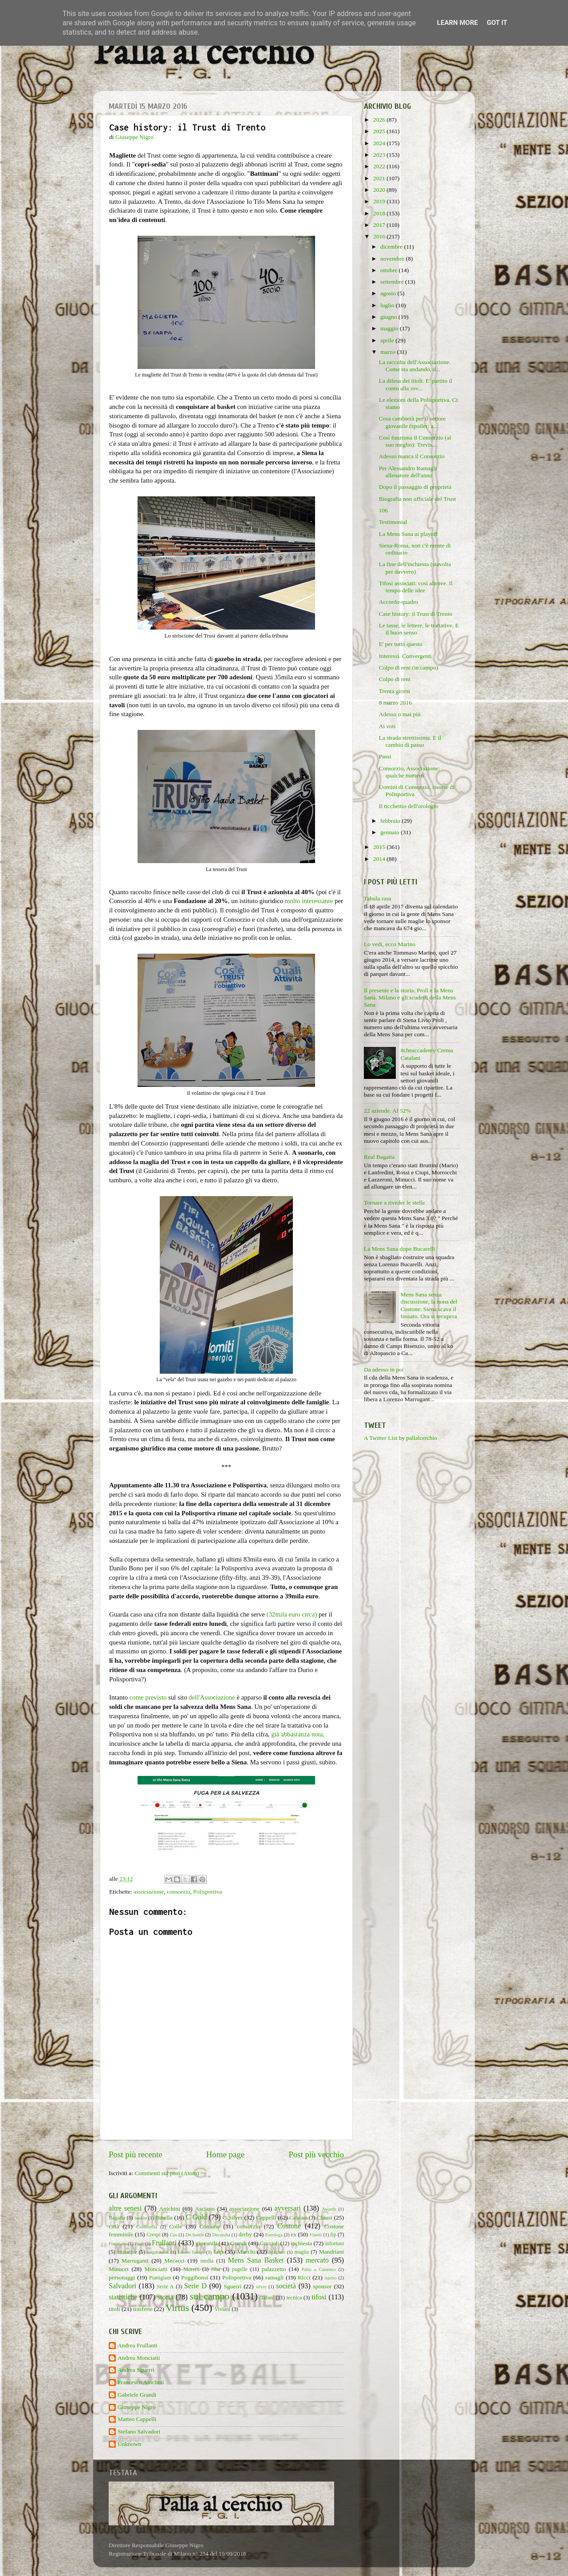 This screenshot has width=568, height=2576. I want to click on Da adesso in poi, so click(384, 1369).